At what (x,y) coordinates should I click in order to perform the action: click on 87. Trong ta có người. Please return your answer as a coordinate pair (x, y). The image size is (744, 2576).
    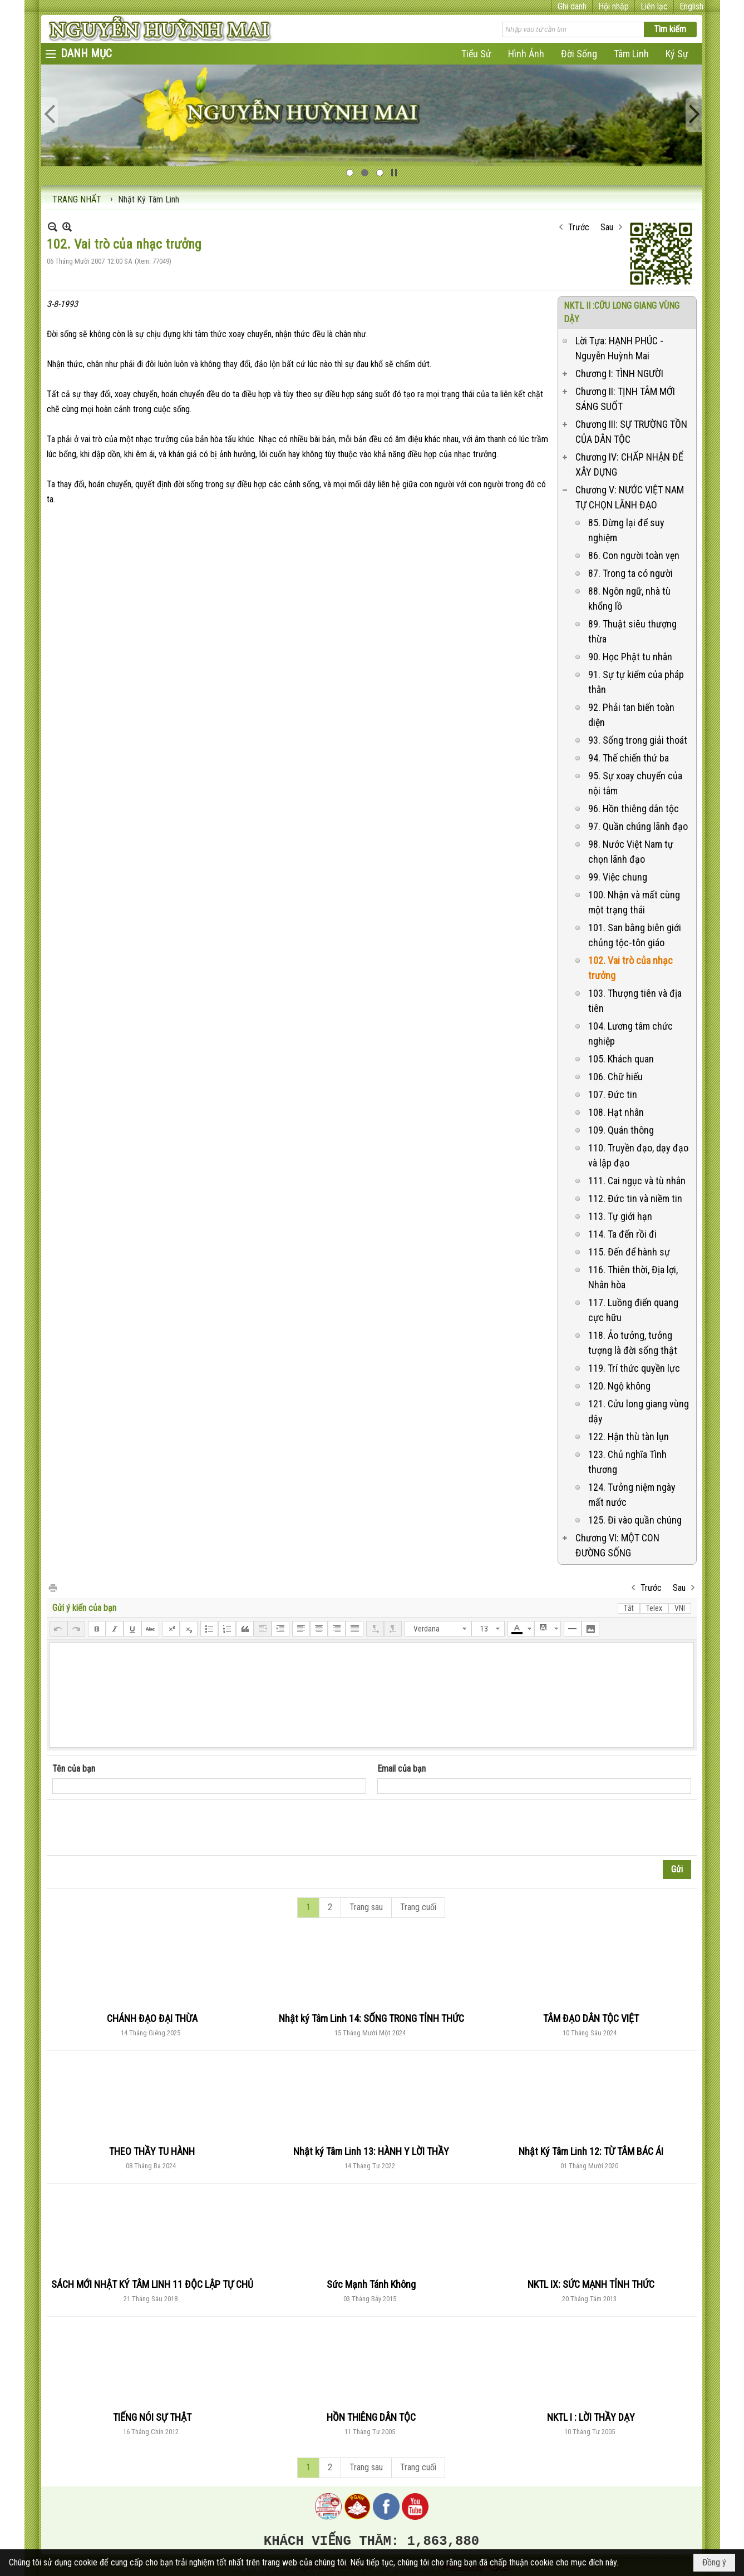
    Looking at the image, I should click on (630, 573).